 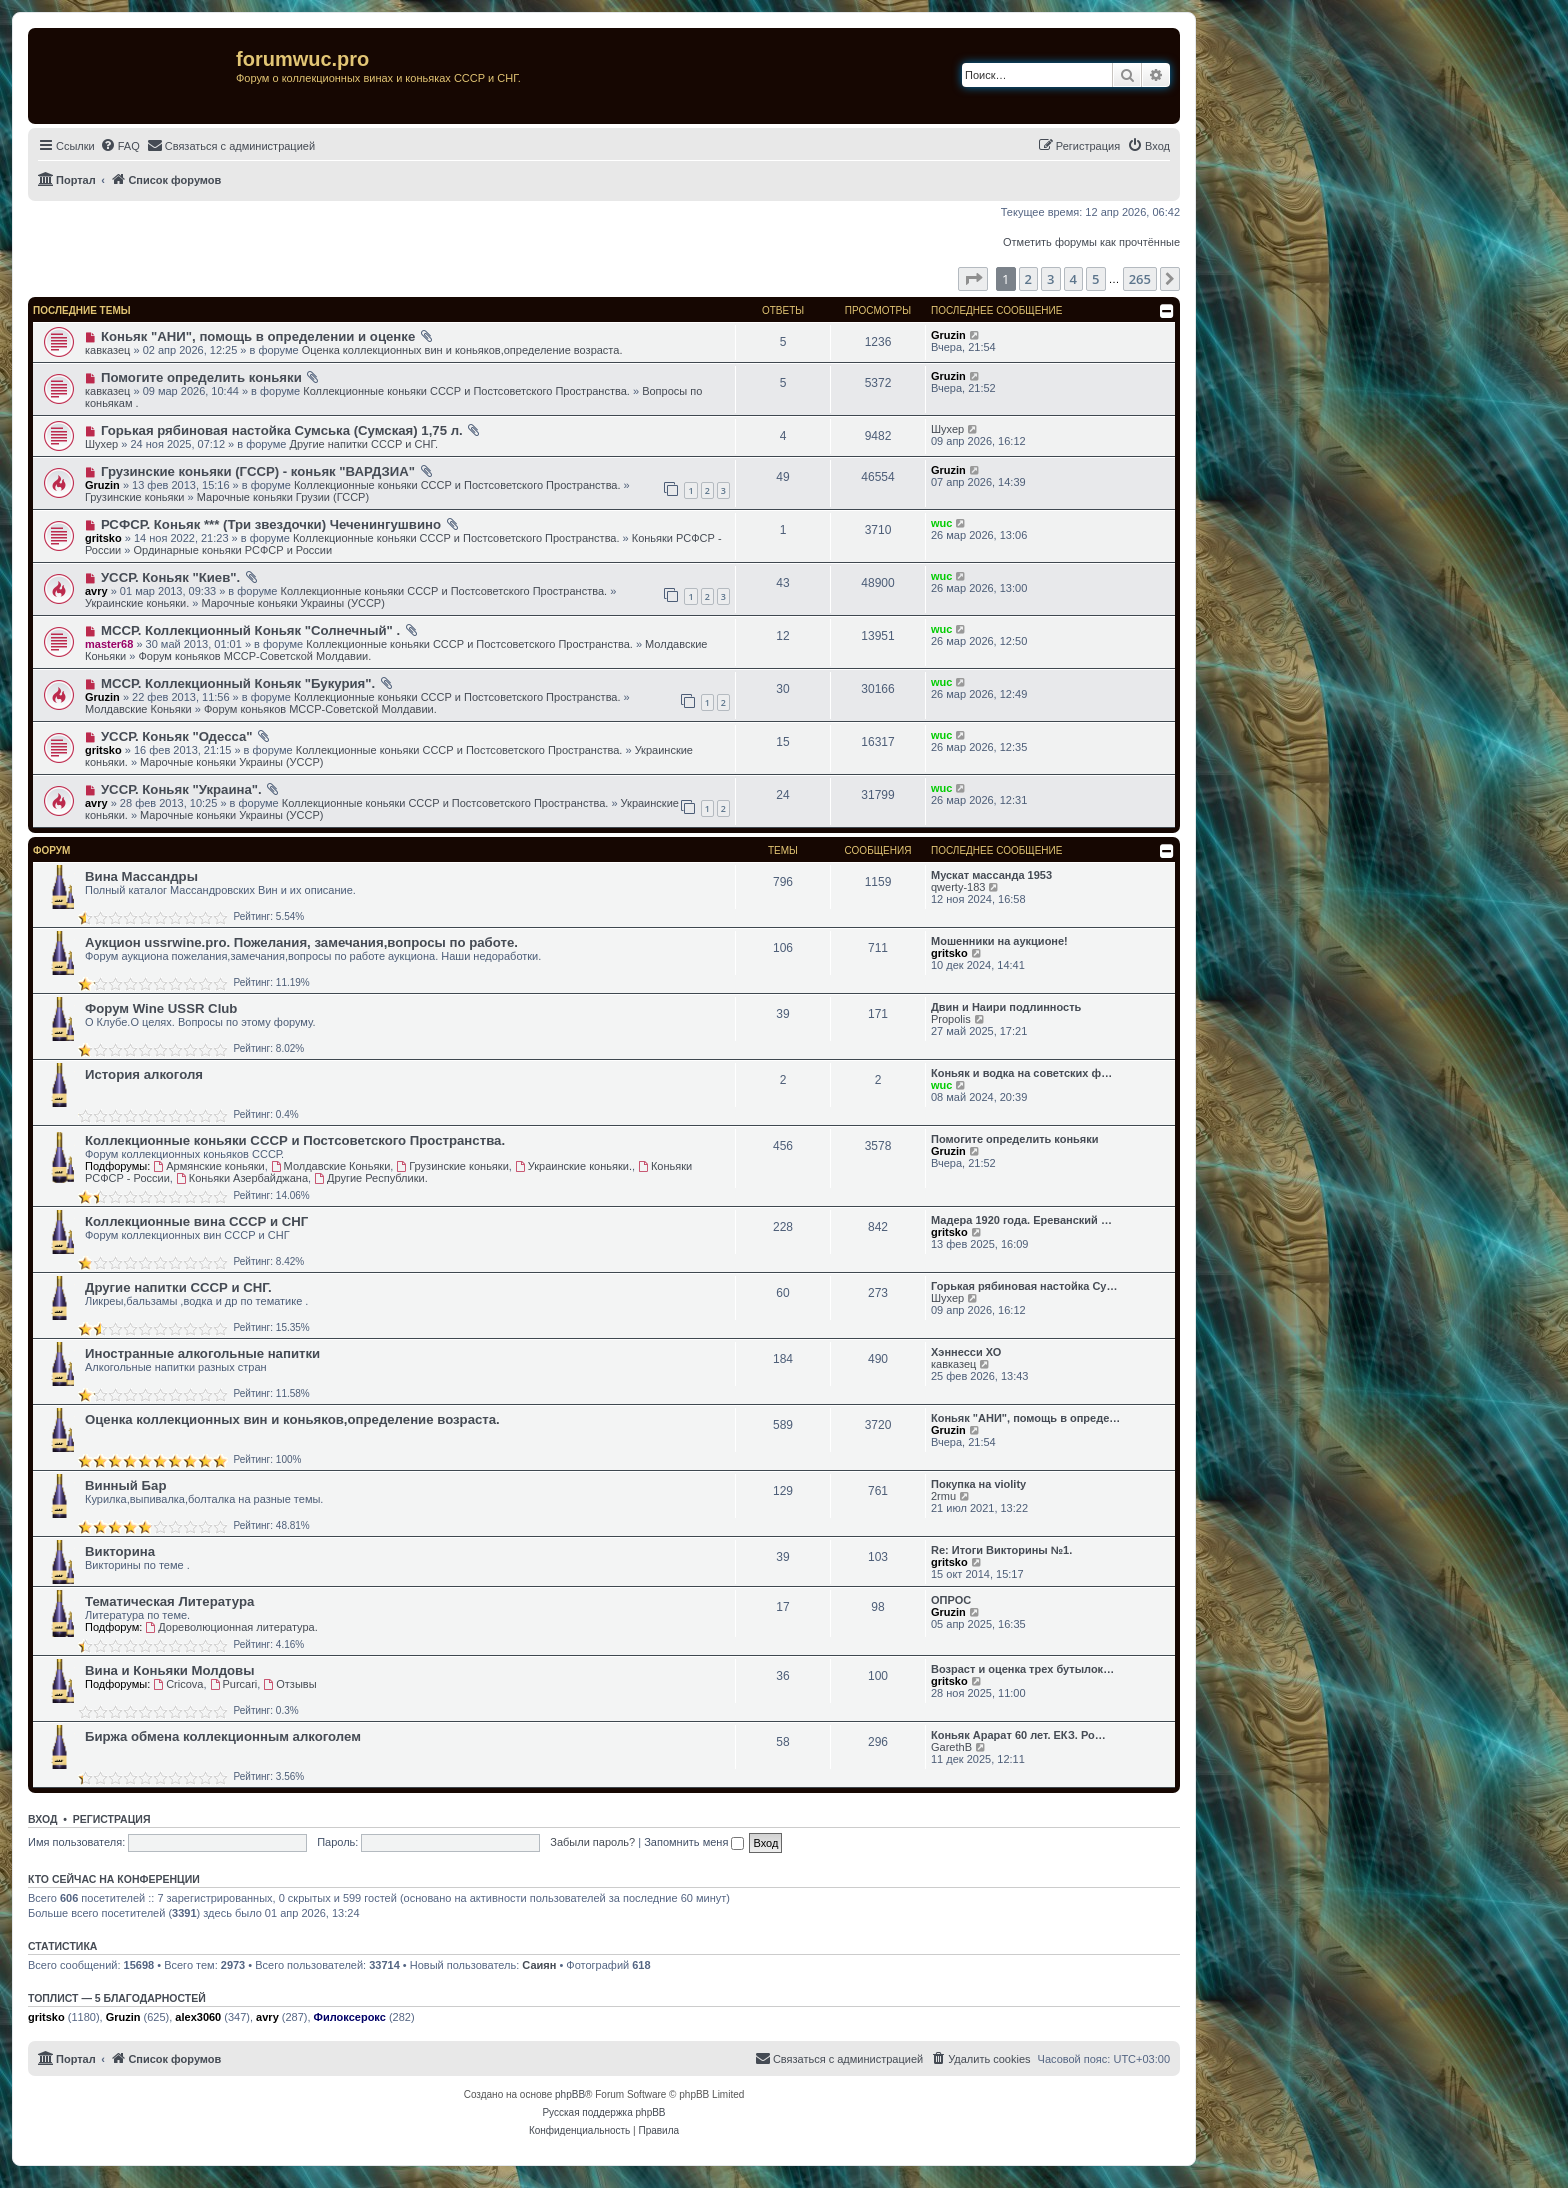 I want to click on Двин и Наири подлинность, so click(x=1006, y=1007).